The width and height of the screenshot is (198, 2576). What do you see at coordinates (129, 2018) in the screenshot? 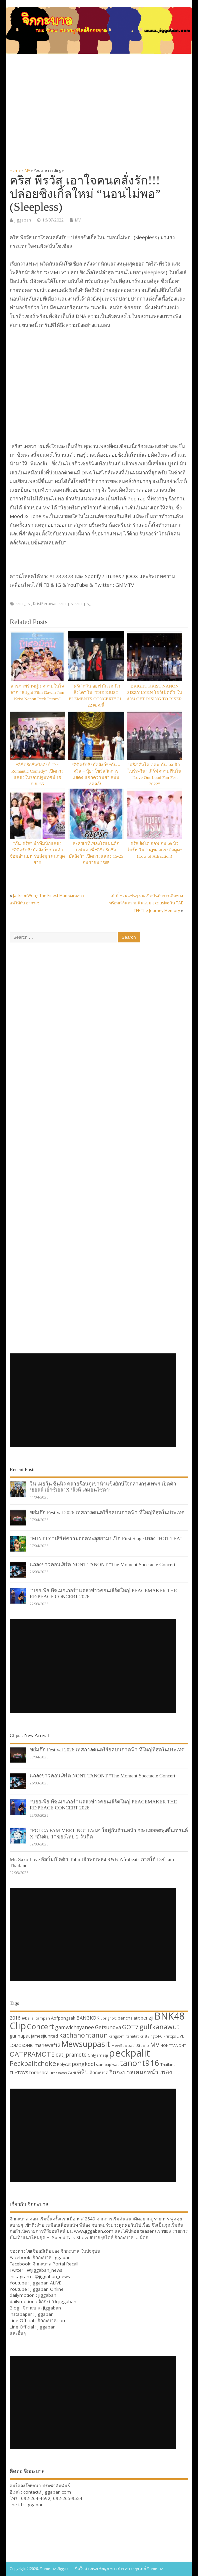
I see `benchalatit [benchalatit (33 items)]` at bounding box center [129, 2018].